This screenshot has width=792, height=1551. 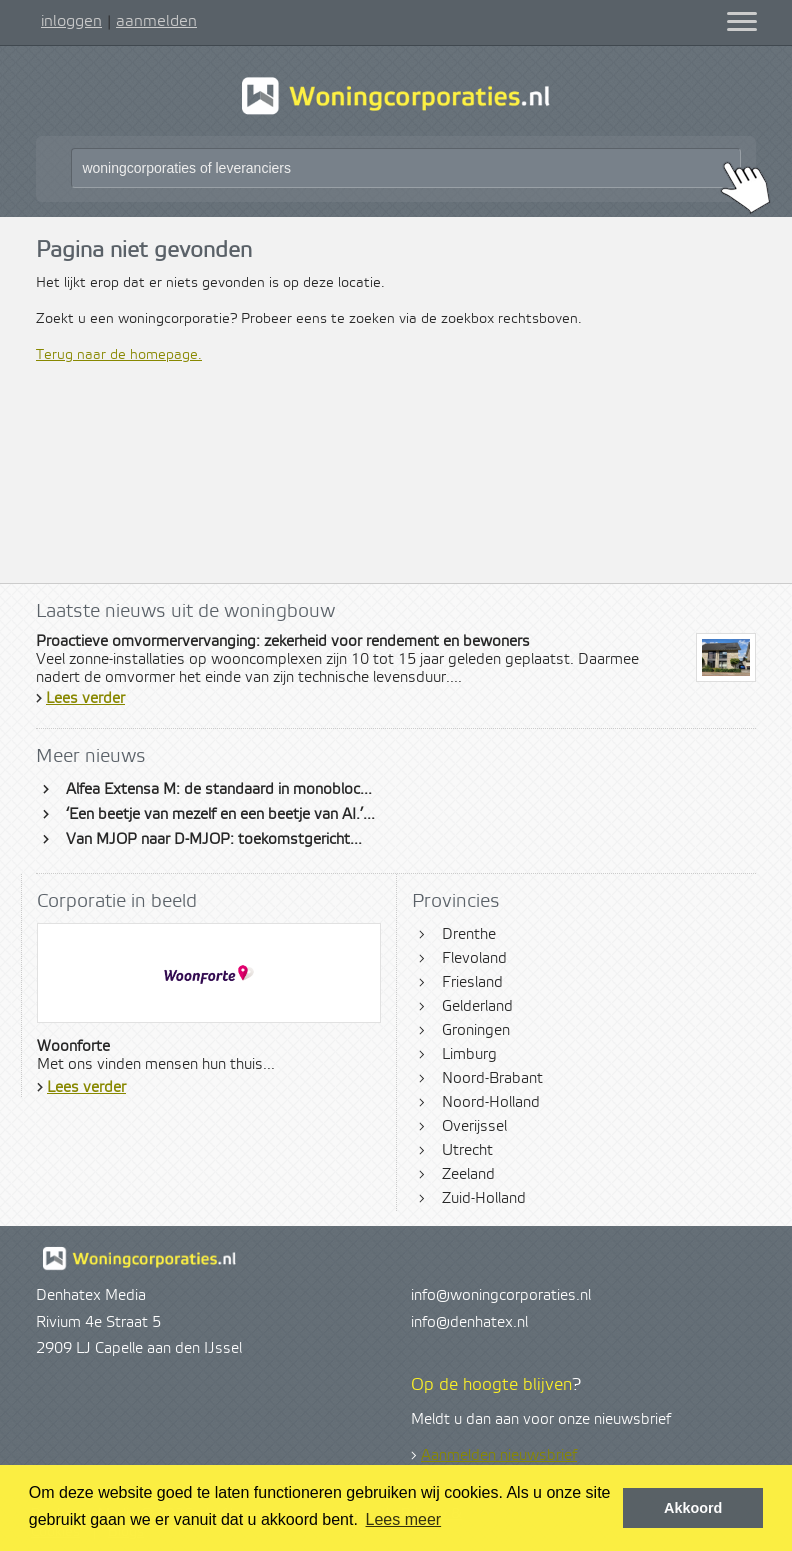 I want to click on Terug naar de homepage., so click(x=119, y=355).